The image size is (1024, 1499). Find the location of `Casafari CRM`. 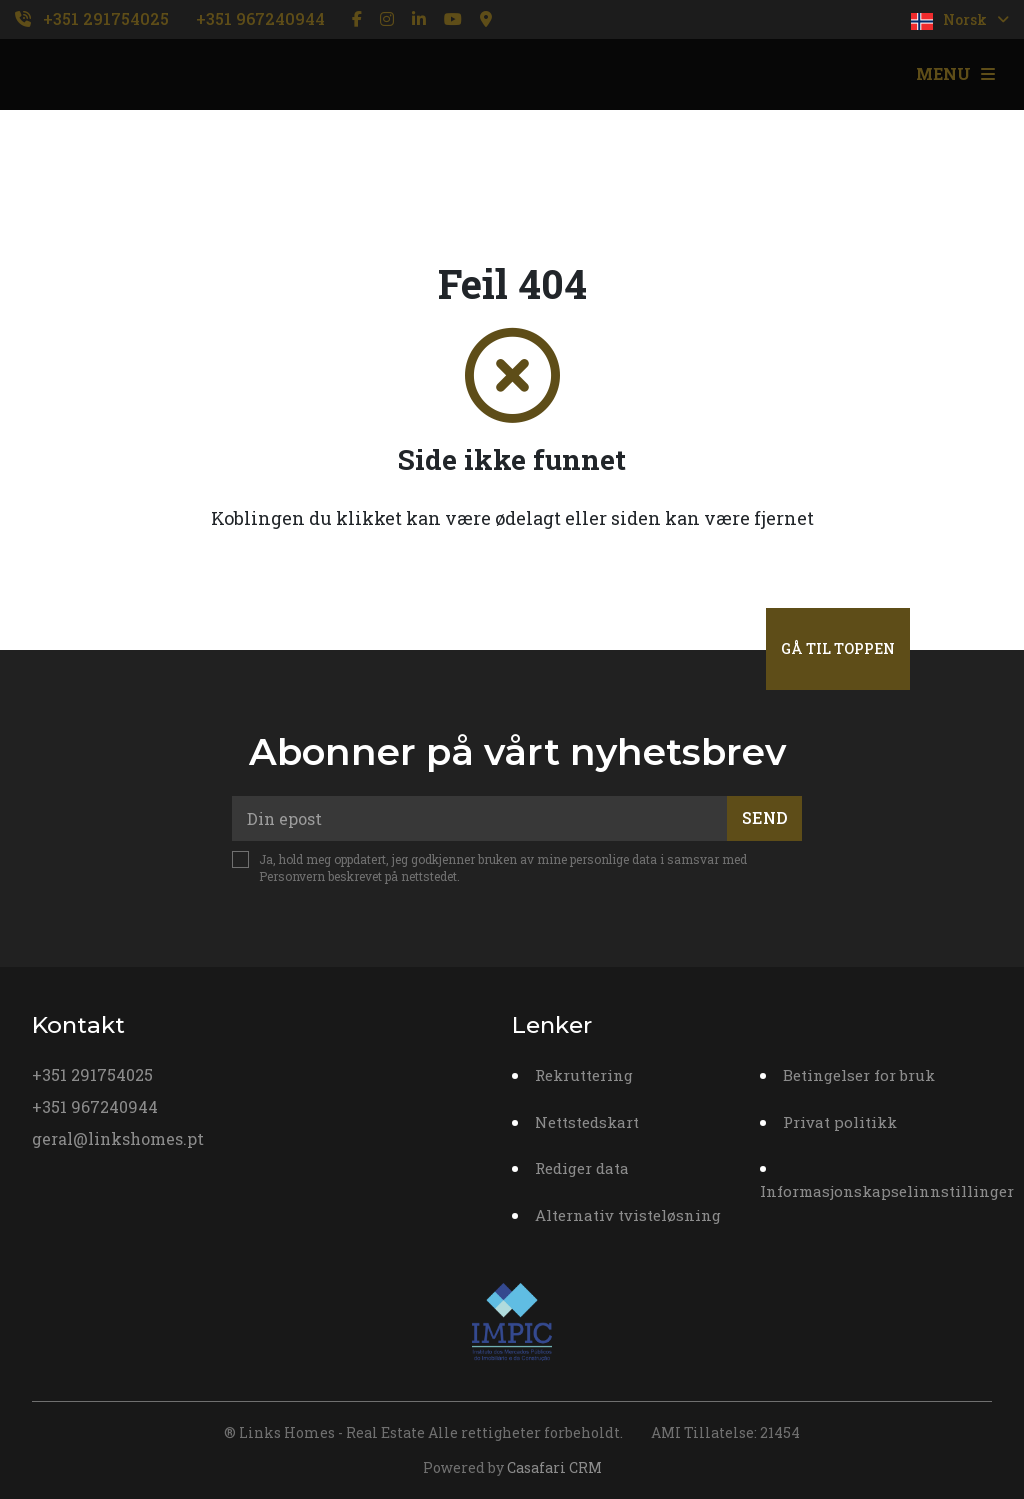

Casafari CRM is located at coordinates (554, 1467).